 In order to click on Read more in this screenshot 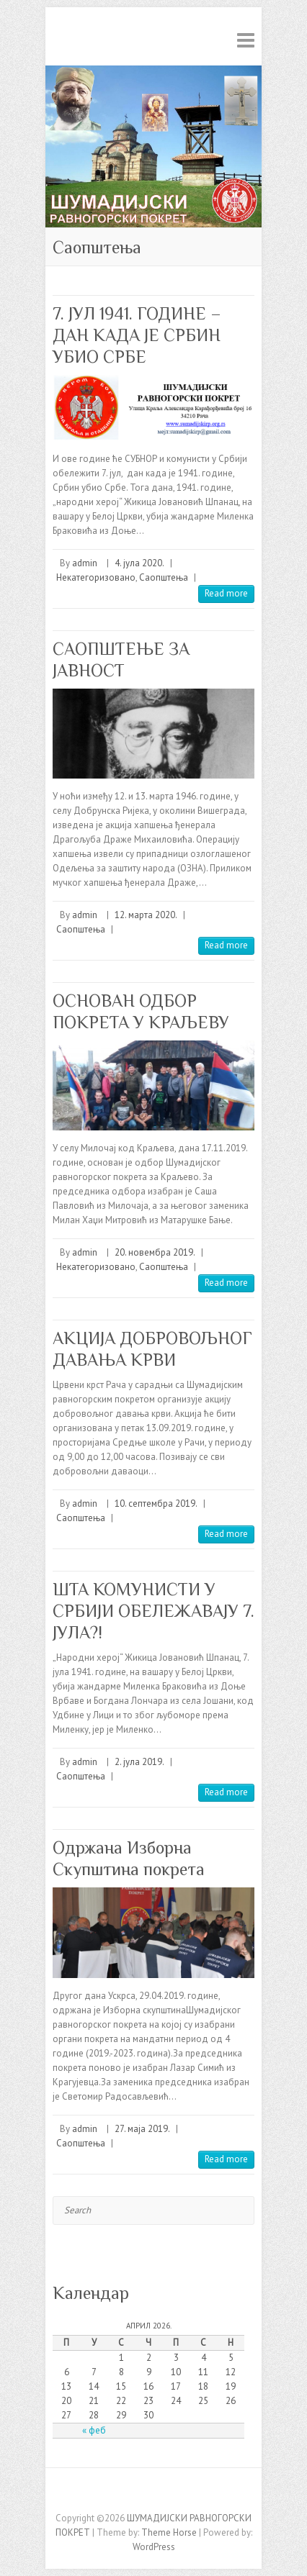, I will do `click(226, 593)`.